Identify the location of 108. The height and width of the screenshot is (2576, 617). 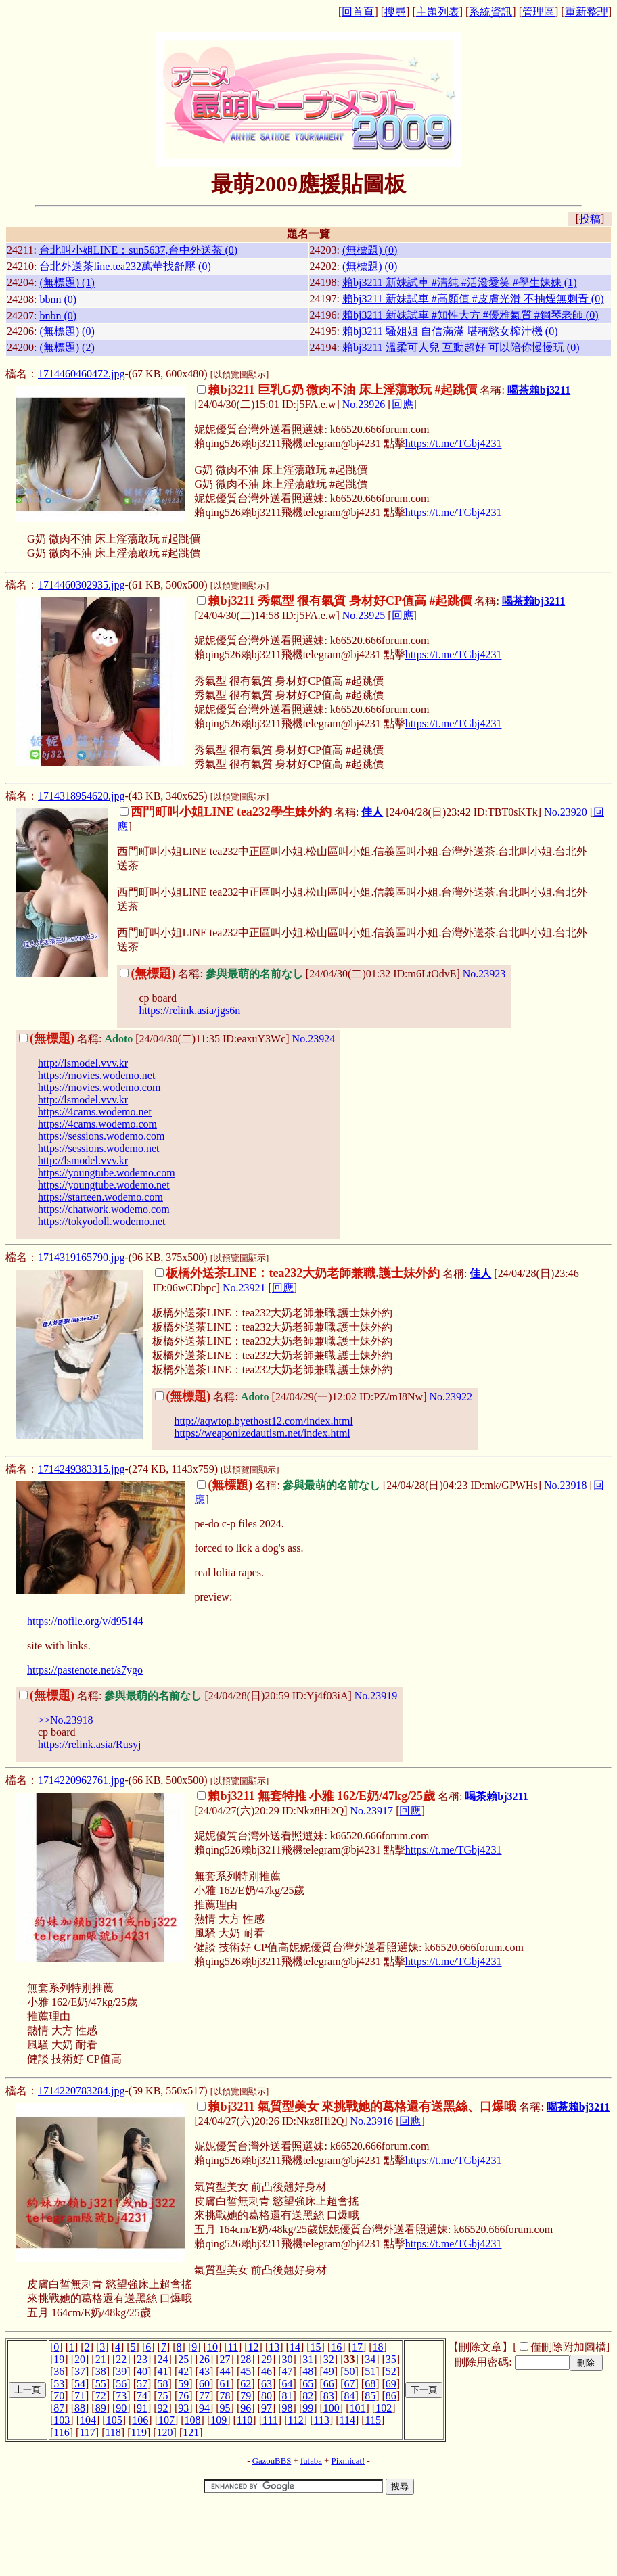
(193, 2420).